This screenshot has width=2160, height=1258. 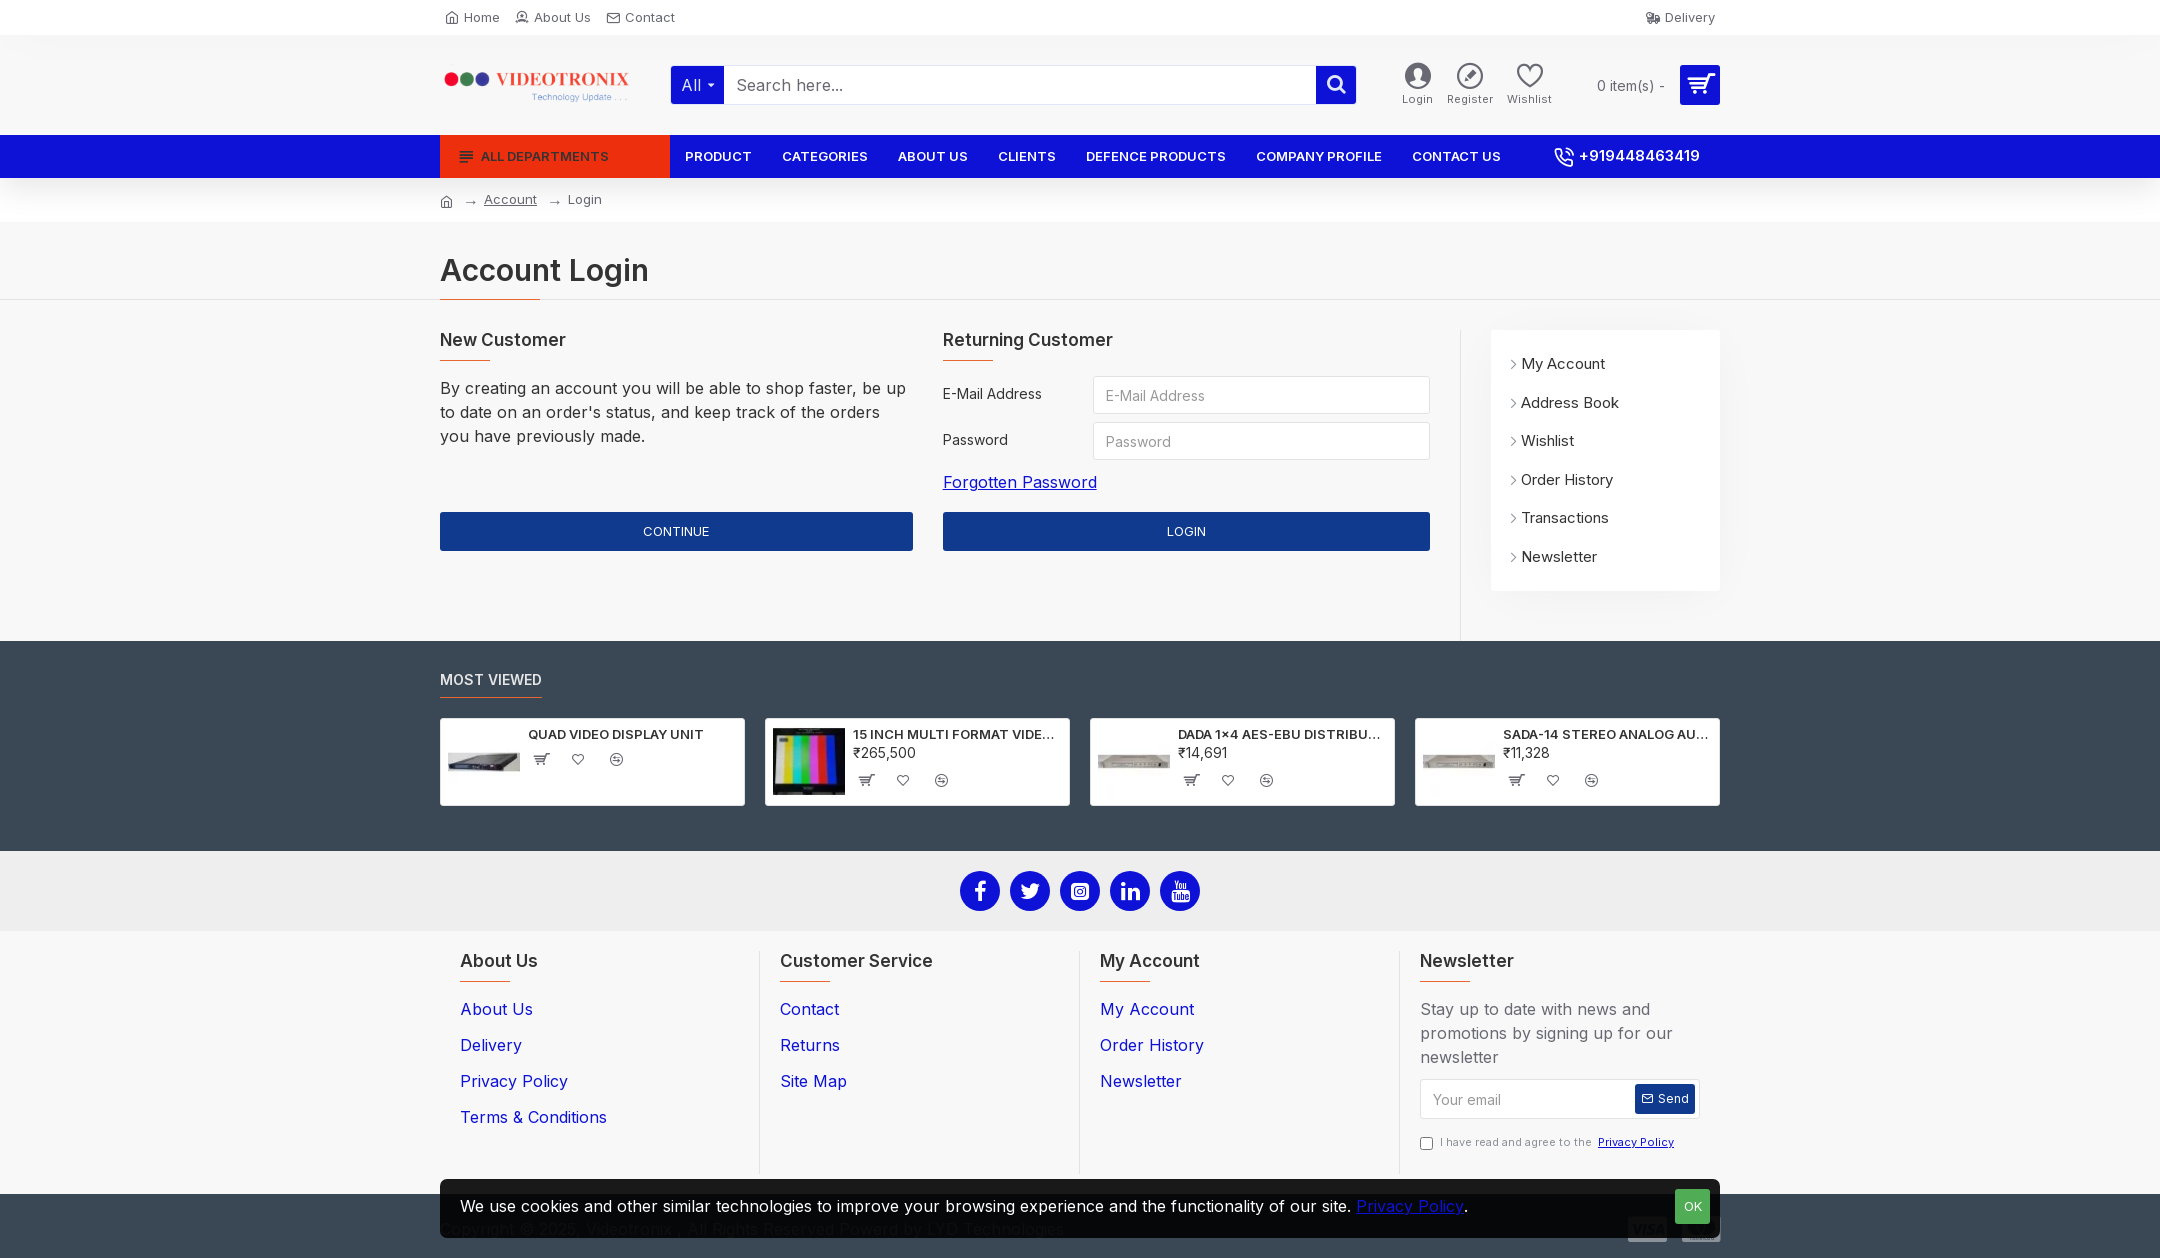 I want to click on SADA-14 STEREO ANALOG AUDIO DISTRIBUTION AMPLIFIER, so click(x=1607, y=734).